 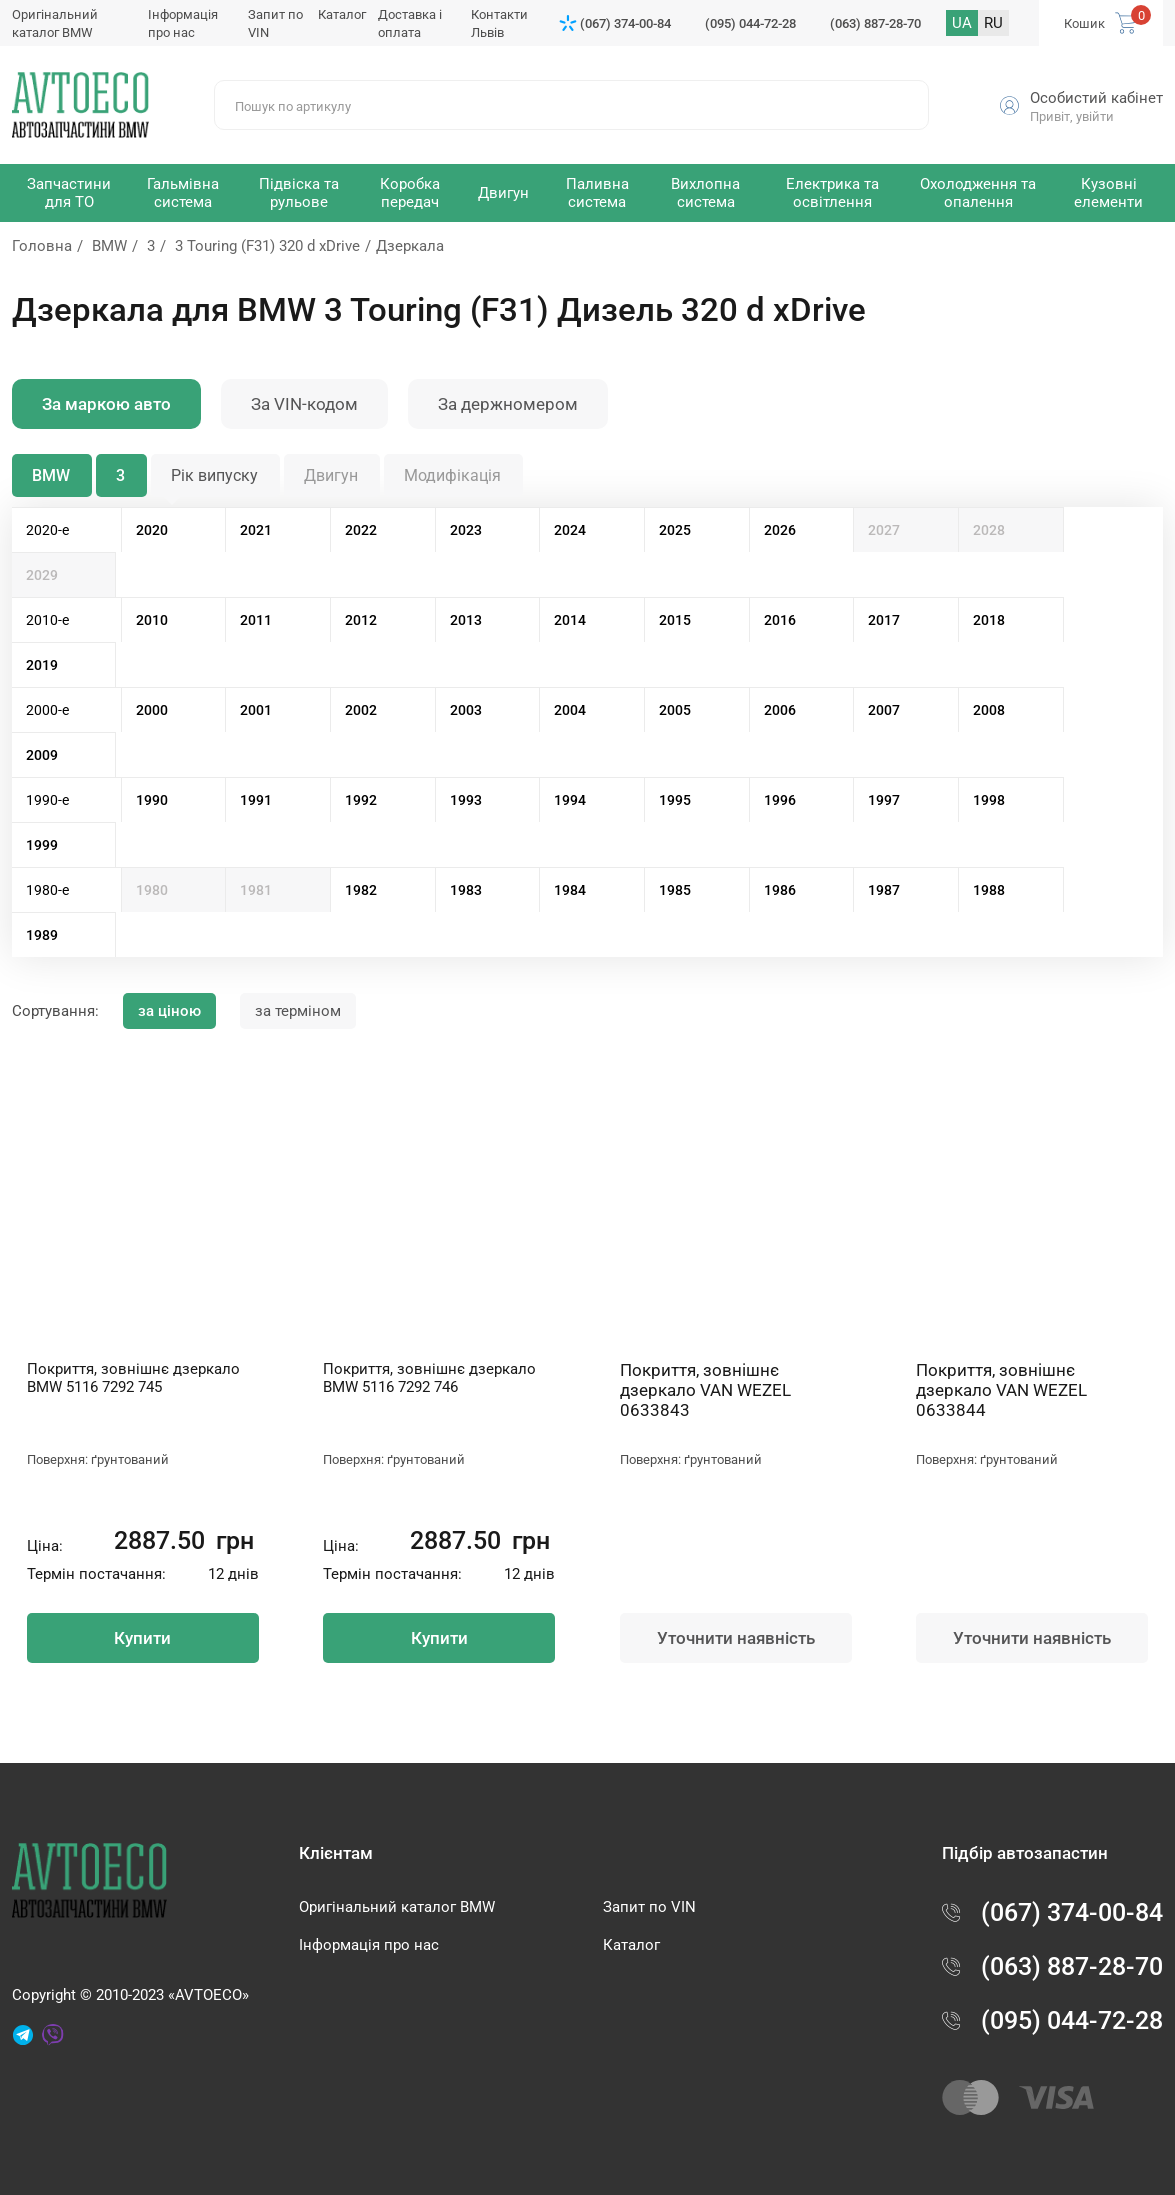 I want to click on 1998, so click(x=989, y=800).